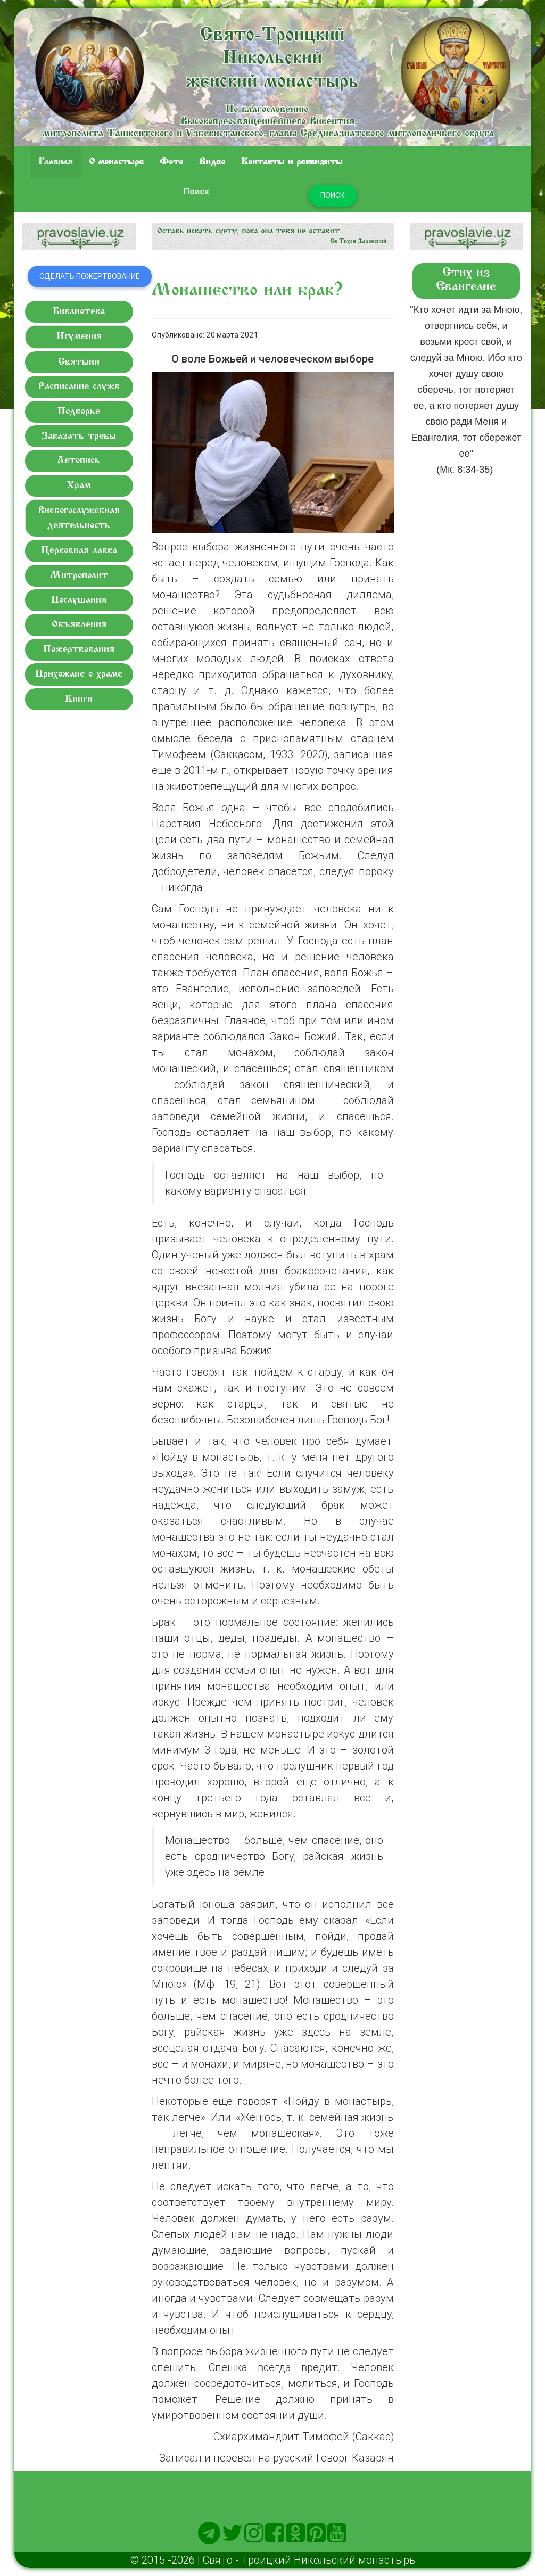 This screenshot has height=2576, width=545. Describe the element at coordinates (79, 486) in the screenshot. I see `Храм` at that location.